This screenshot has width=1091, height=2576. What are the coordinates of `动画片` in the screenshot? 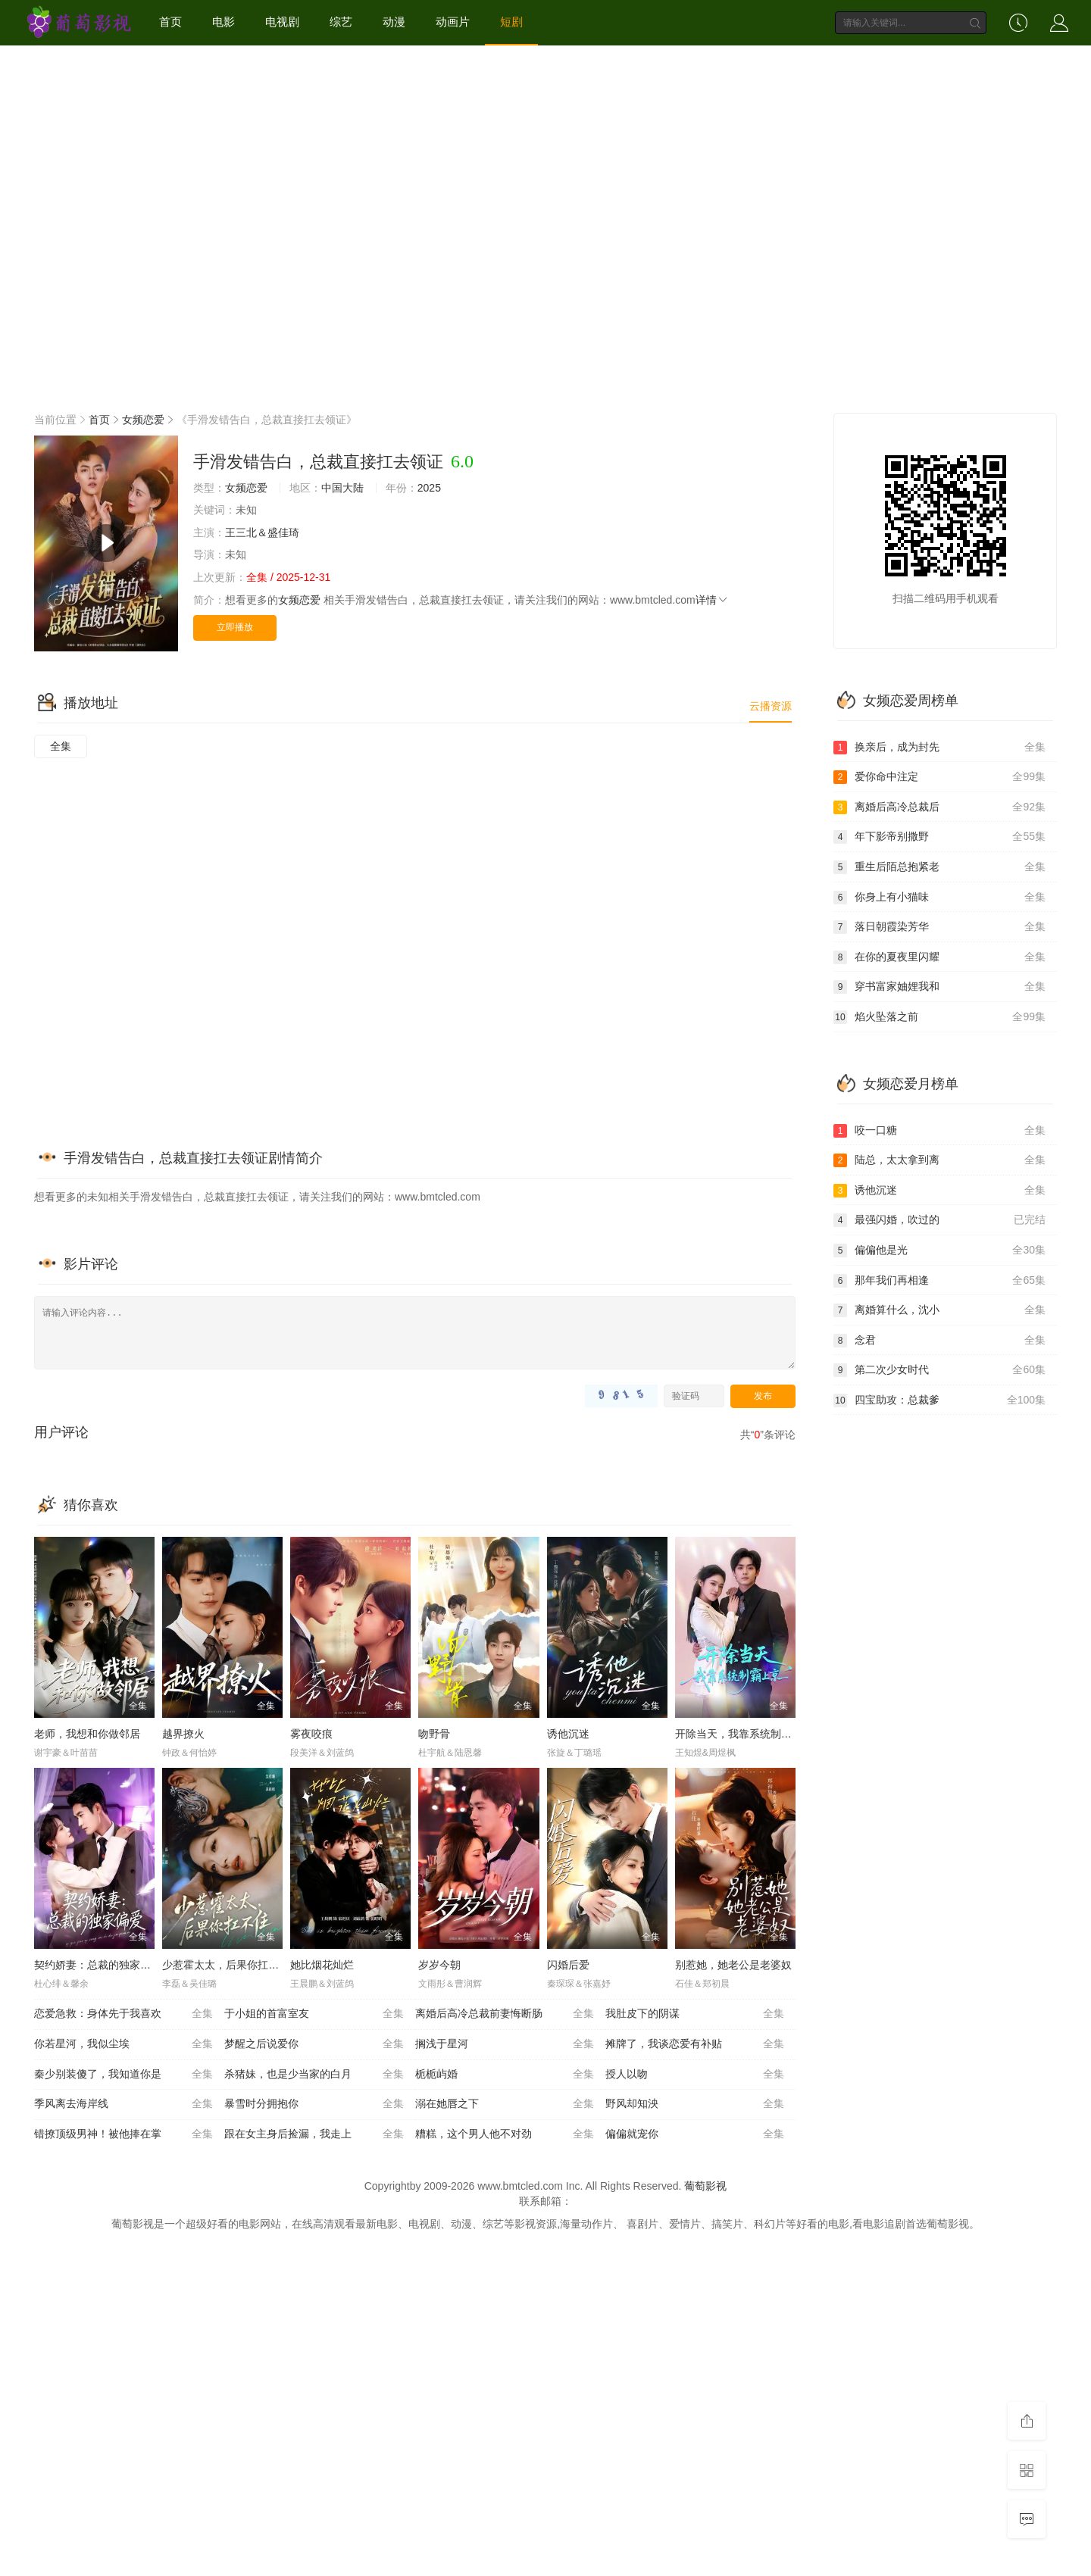 It's located at (453, 21).